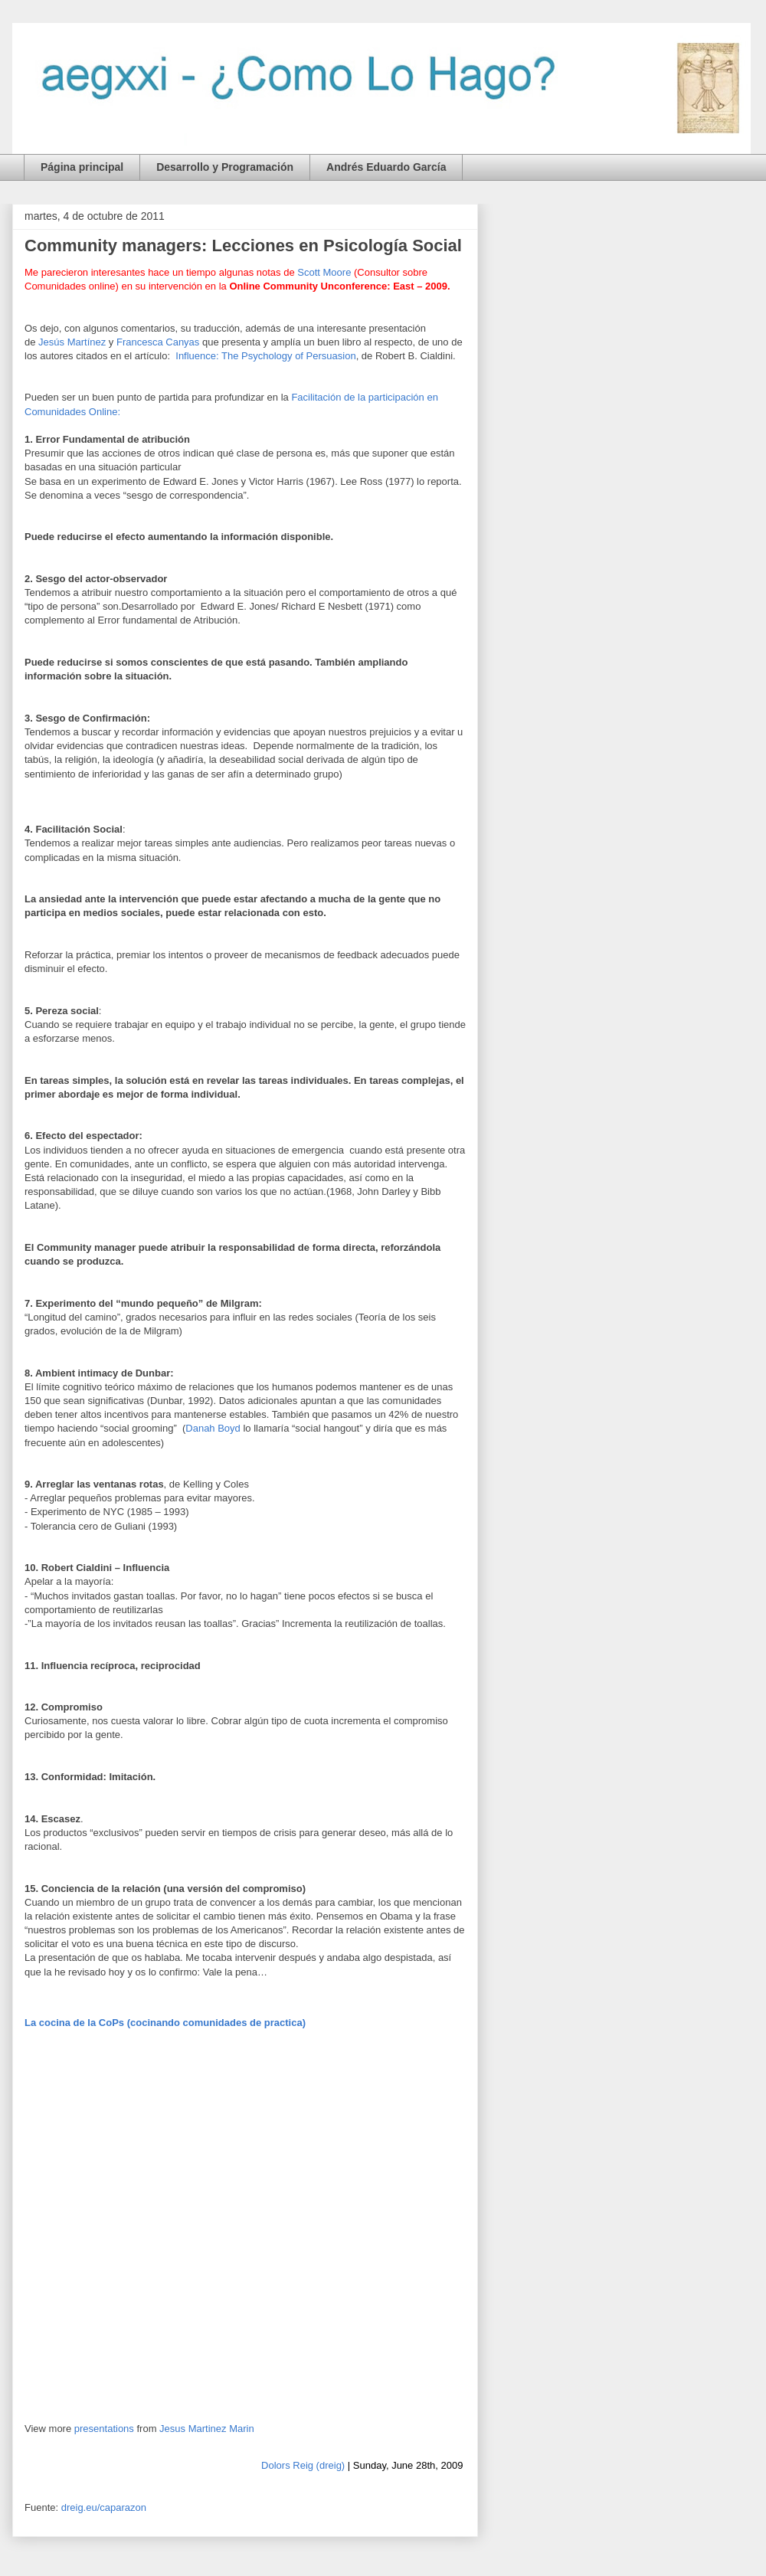 The image size is (766, 2576). I want to click on Scott Moore, so click(324, 272).